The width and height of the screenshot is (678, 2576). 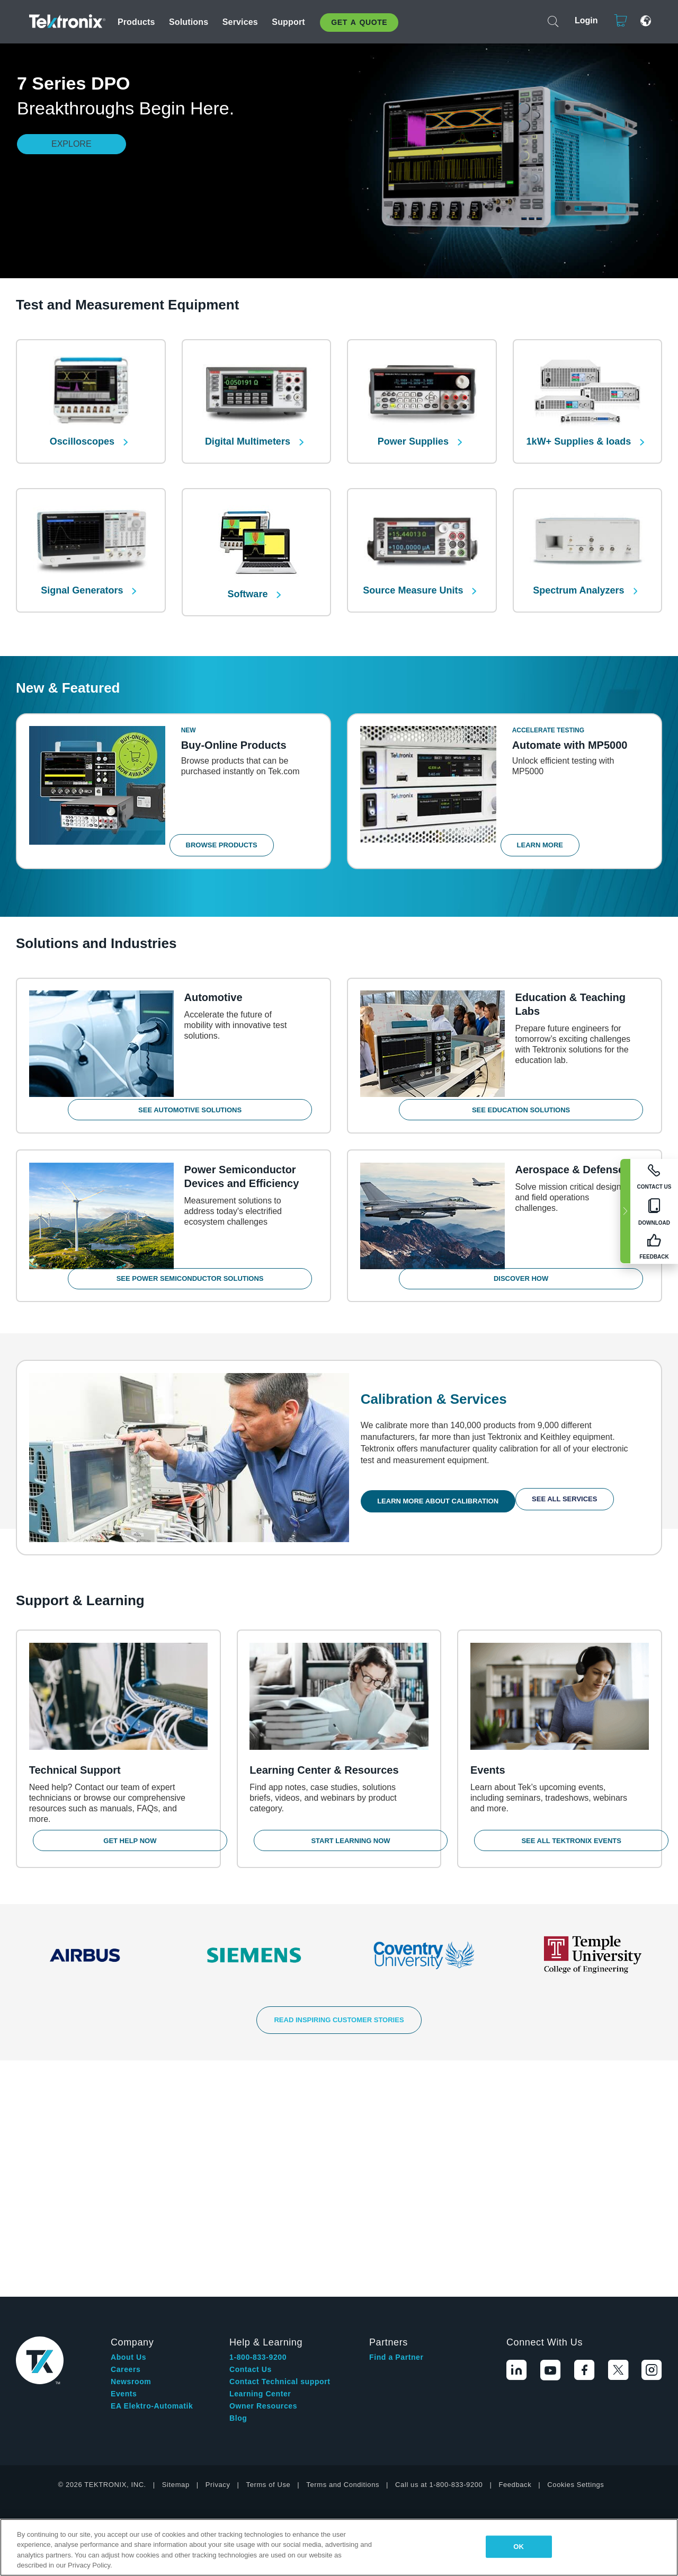 I want to click on 1kW+ Supplies & loads, so click(x=580, y=433).